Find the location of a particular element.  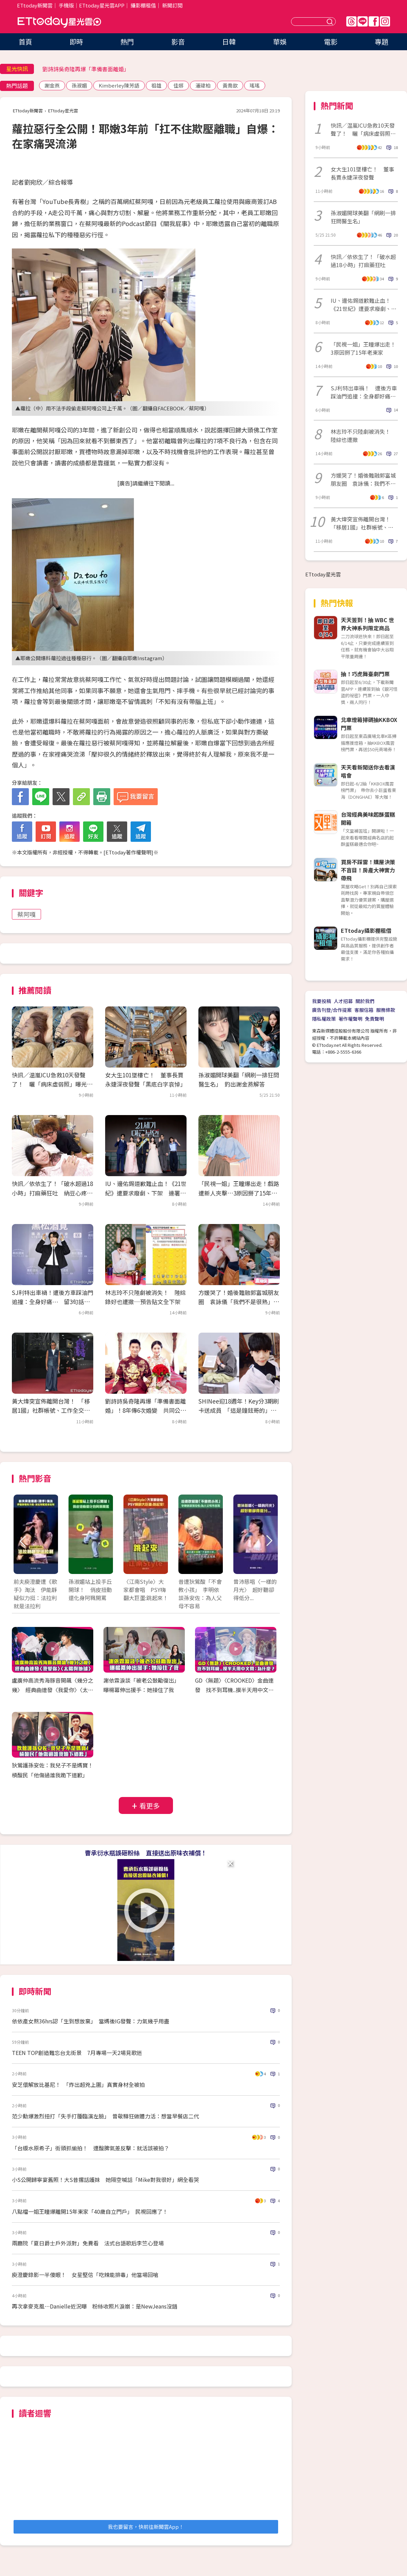

「民視一姐」王瞳爆出走！戲路遭新人夾擊…3原因掰了15年老東家 is located at coordinates (238, 1192).